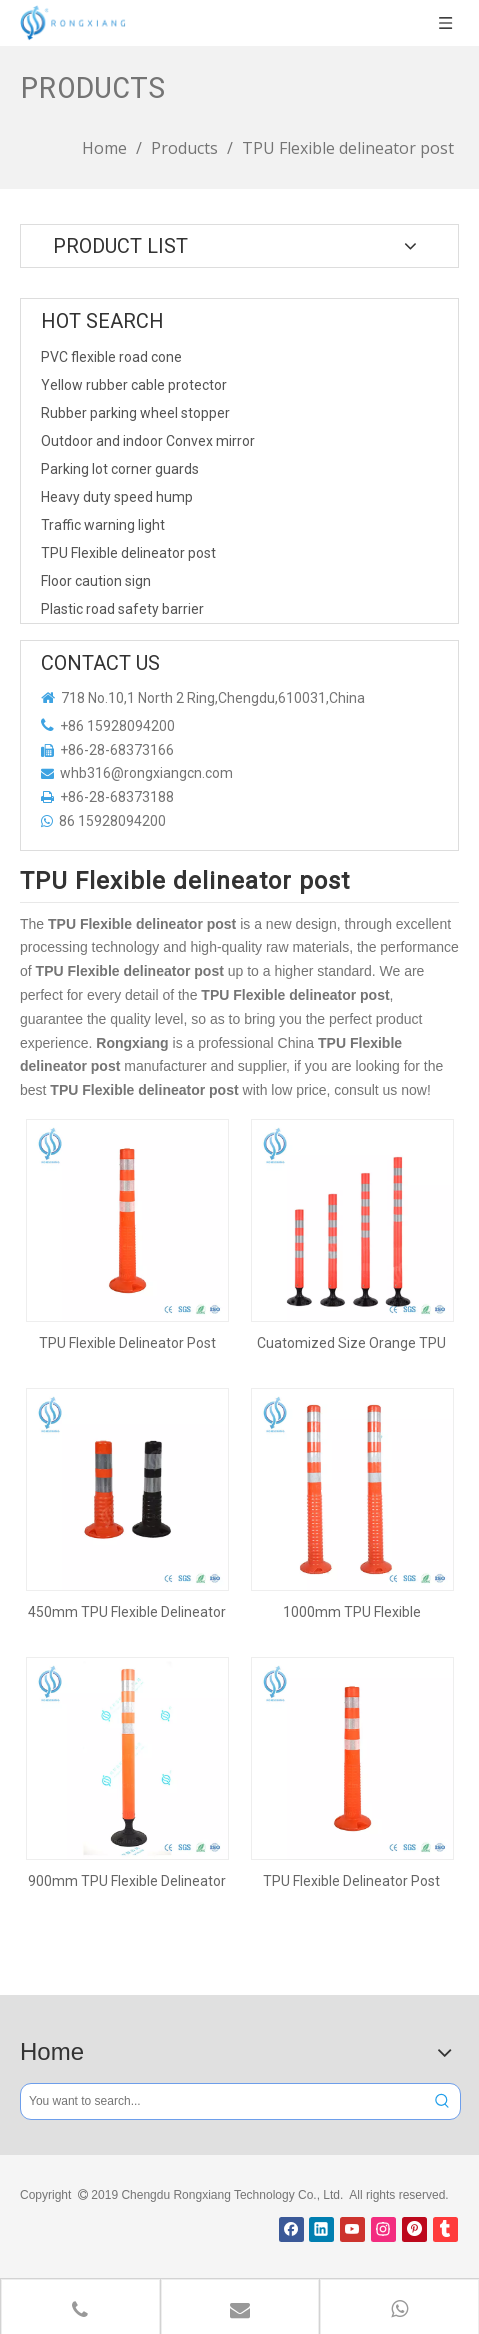 This screenshot has width=479, height=2334. I want to click on whb316@rongxiangcn.com, so click(146, 773).